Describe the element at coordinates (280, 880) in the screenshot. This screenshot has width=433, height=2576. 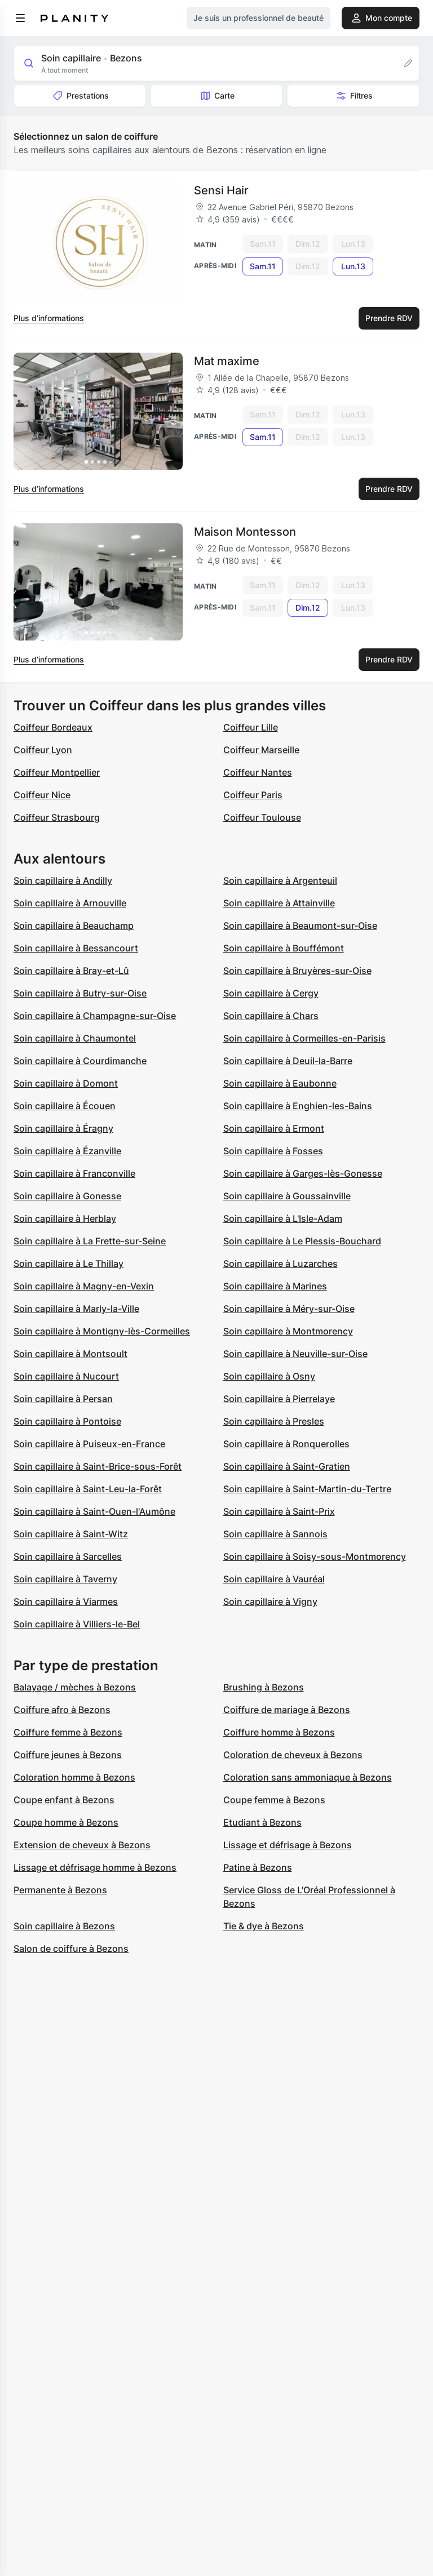
I see `Soin capillaire à Argenteuil` at that location.